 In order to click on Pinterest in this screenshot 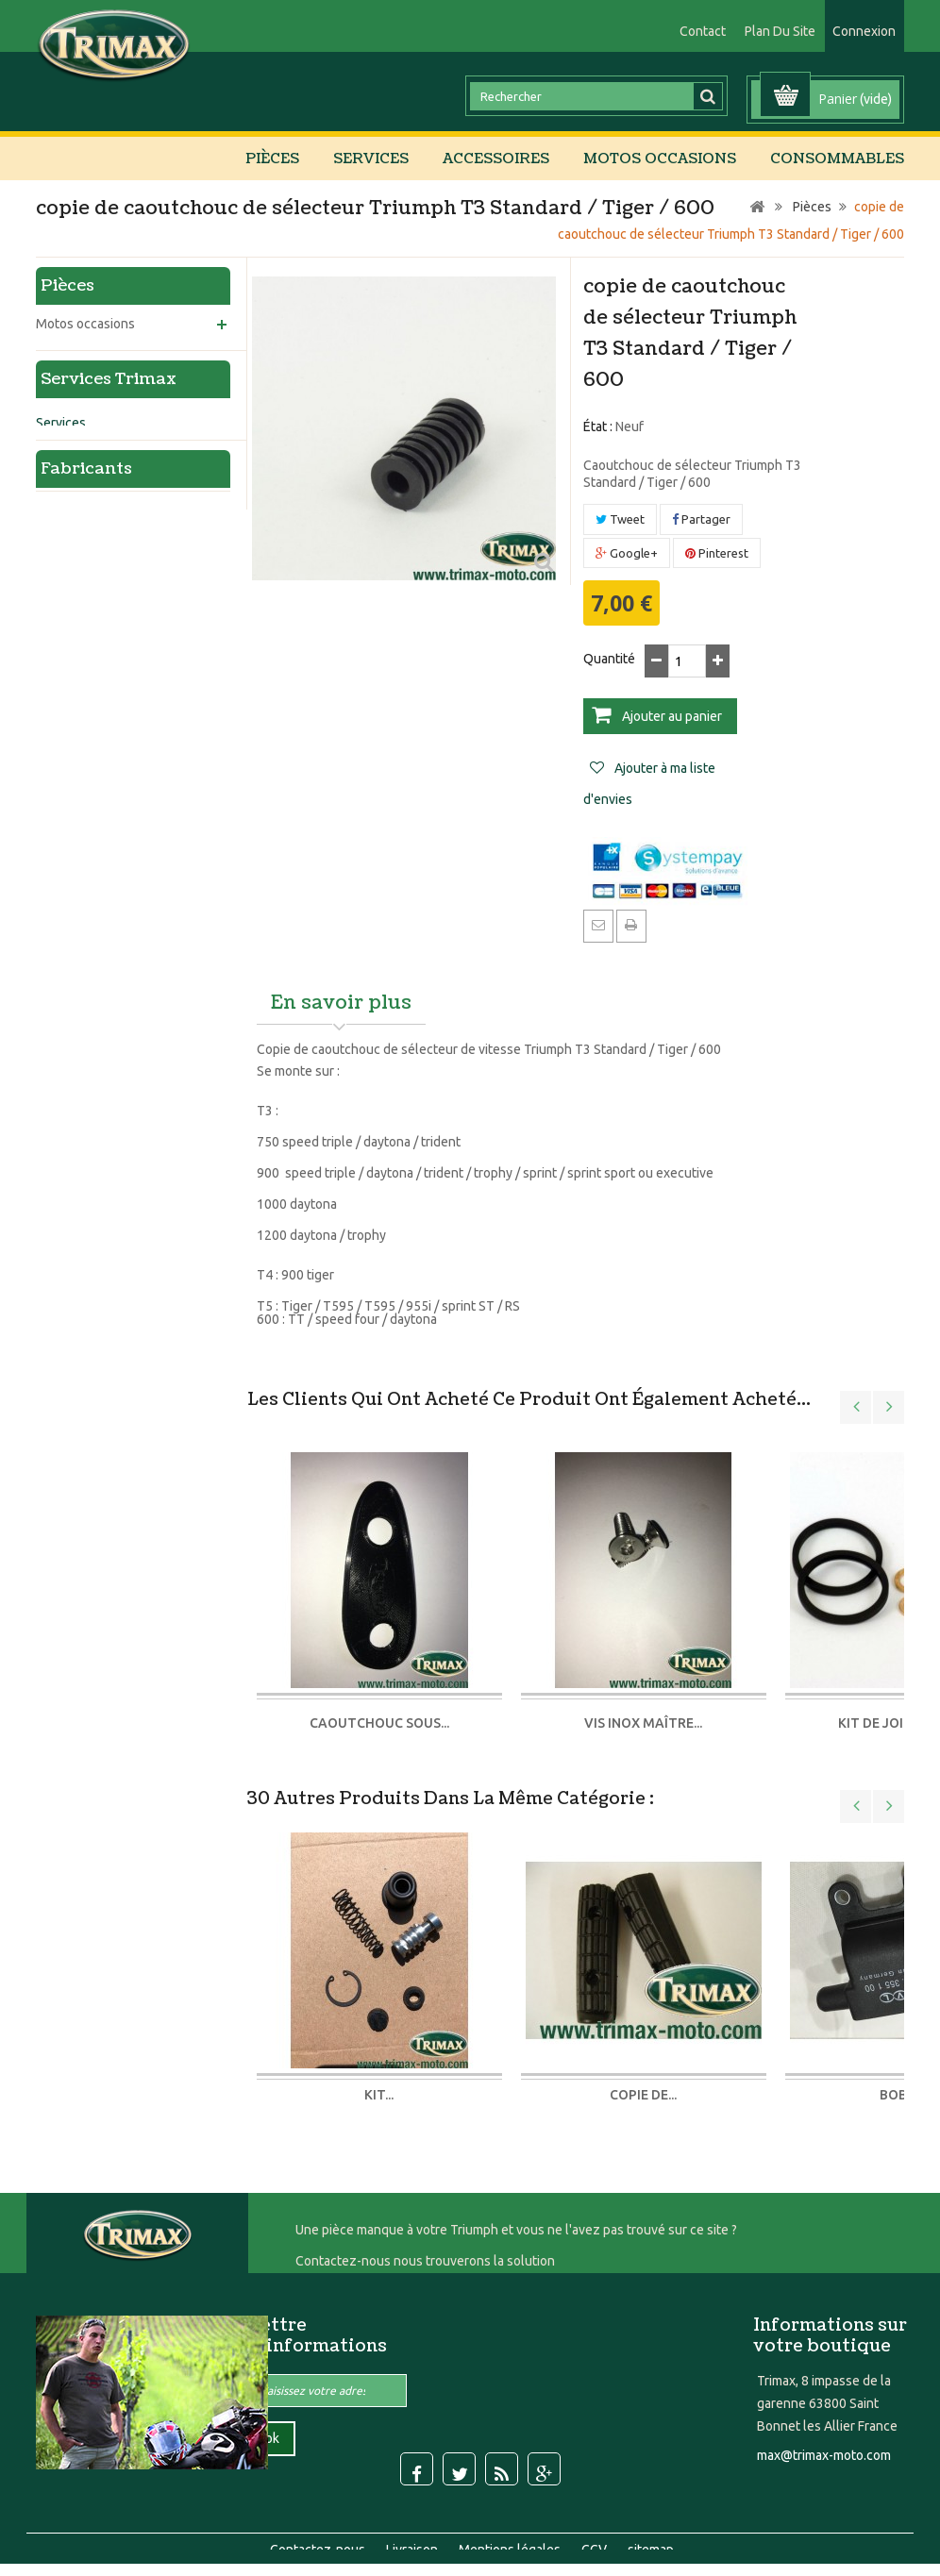, I will do `click(716, 553)`.